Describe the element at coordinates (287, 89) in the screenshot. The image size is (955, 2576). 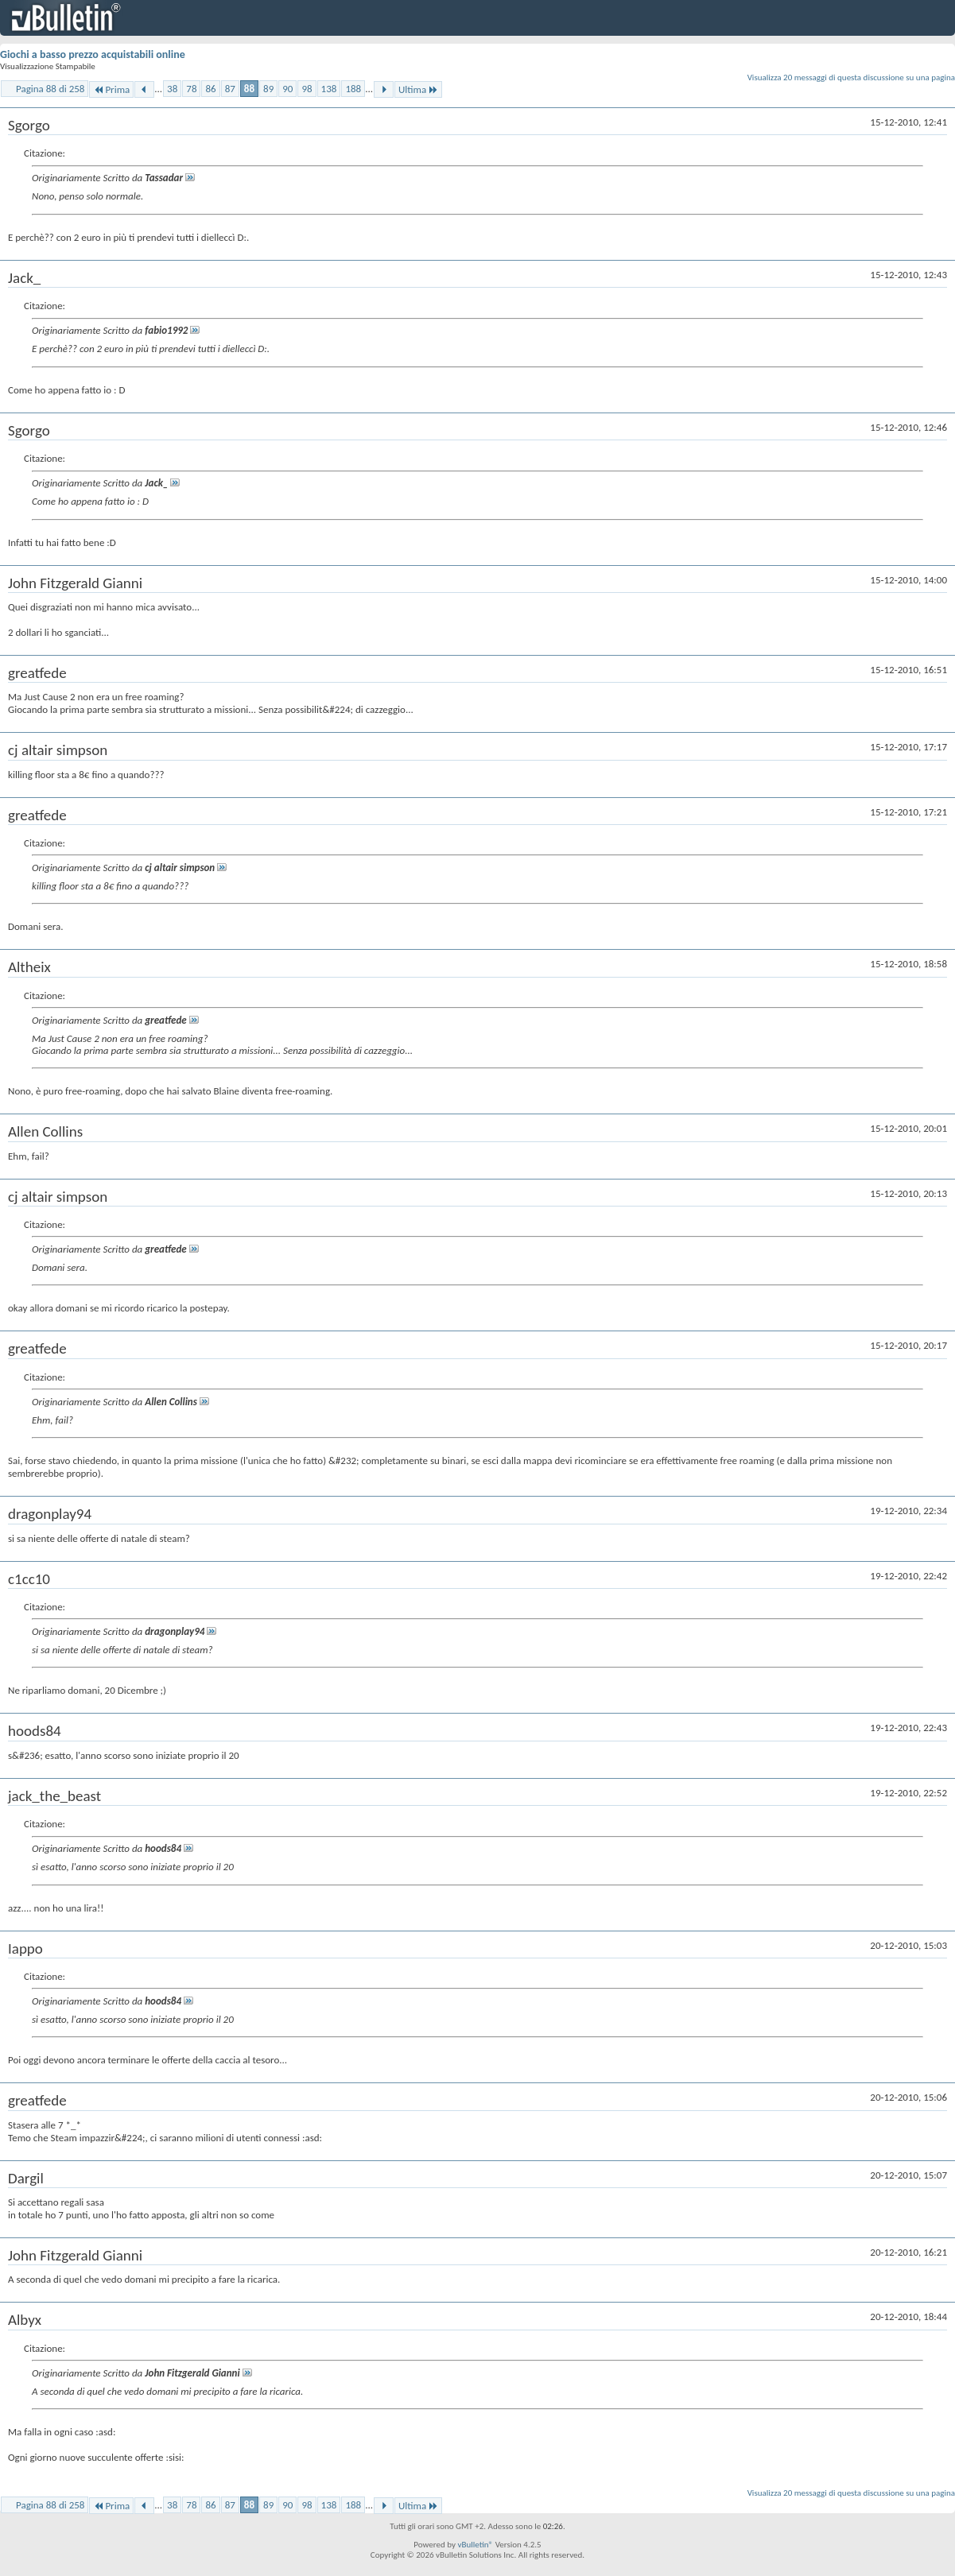
I see `90` at that location.